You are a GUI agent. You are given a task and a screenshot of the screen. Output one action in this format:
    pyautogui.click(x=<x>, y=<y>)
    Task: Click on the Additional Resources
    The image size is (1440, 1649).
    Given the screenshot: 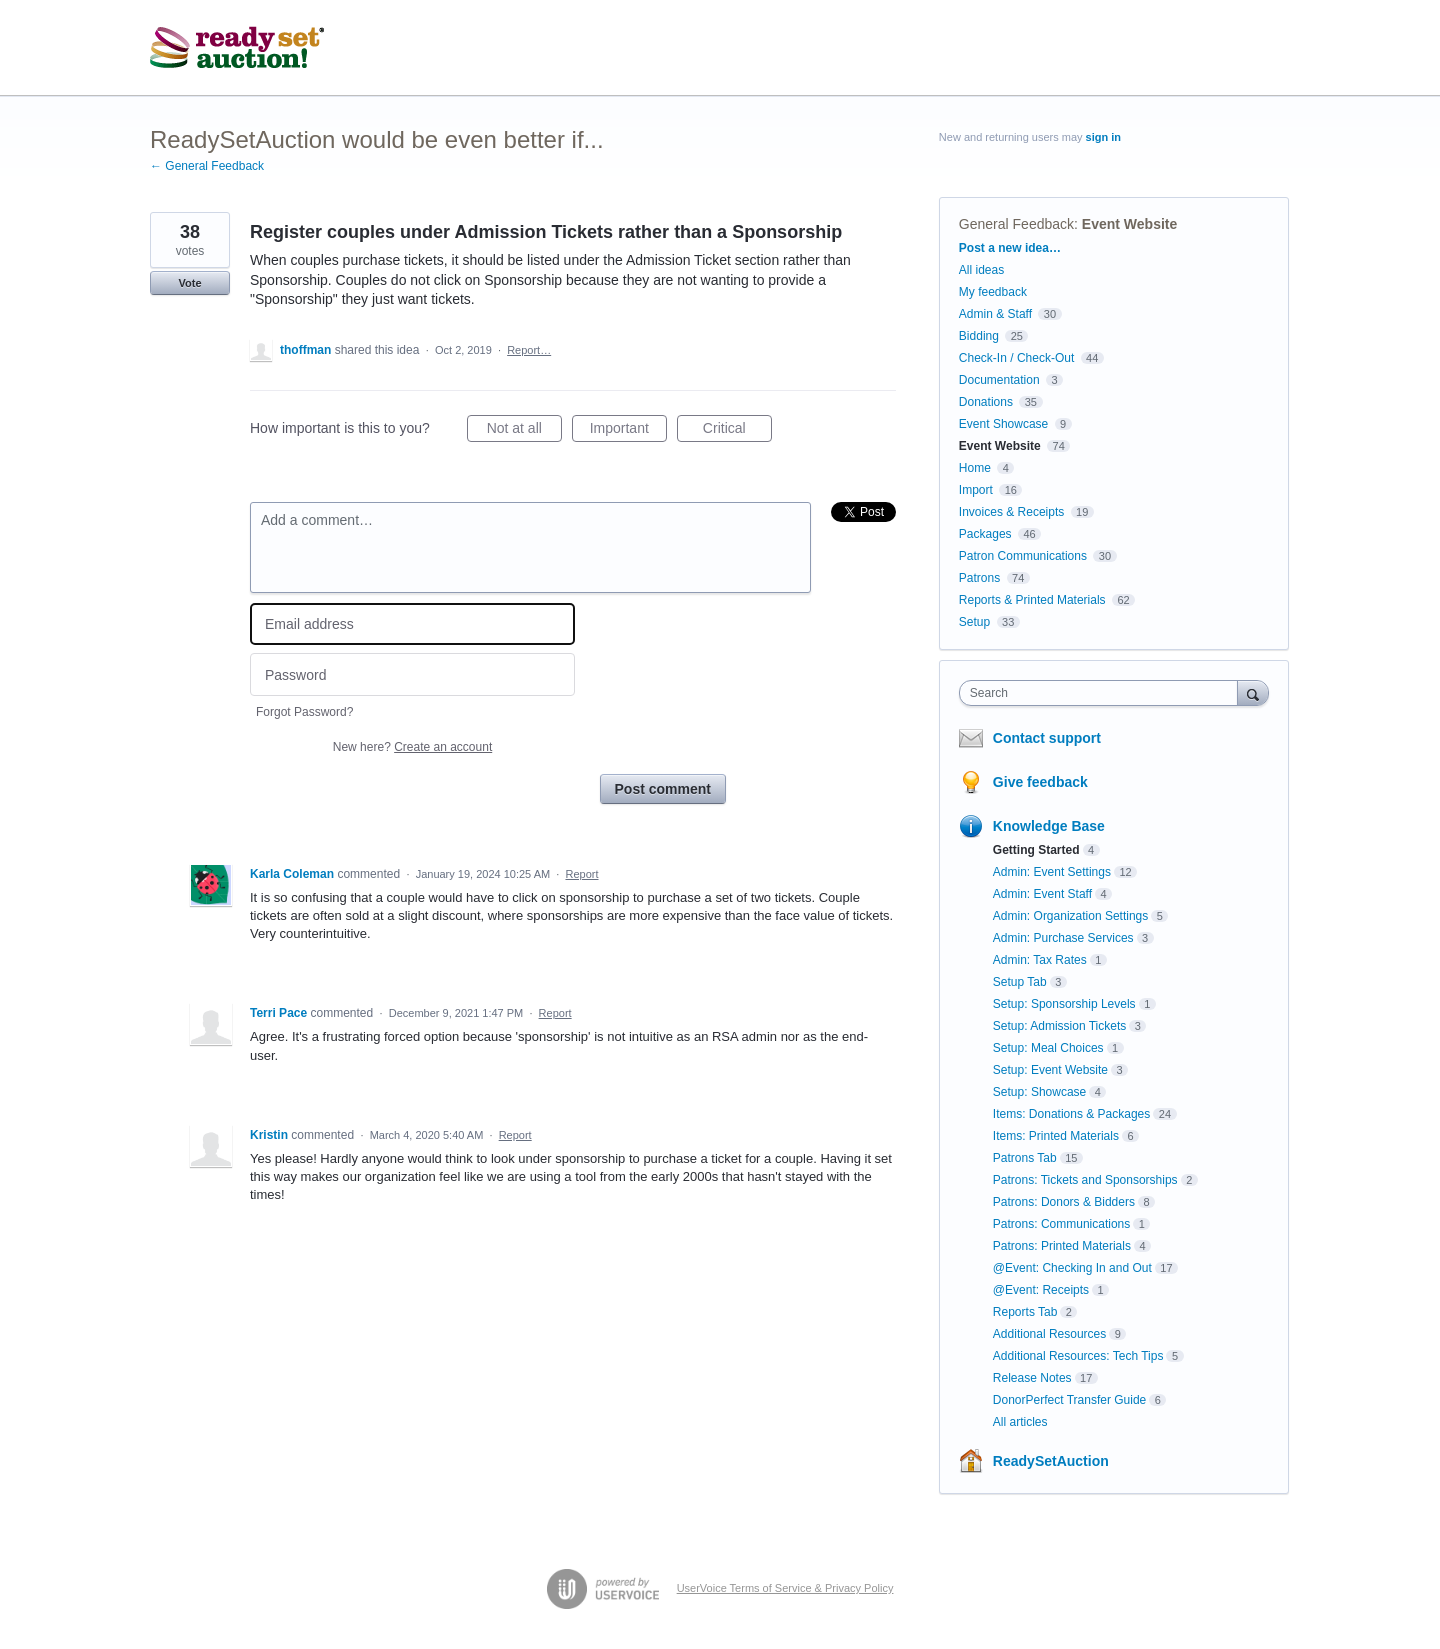 What is the action you would take?
    pyautogui.click(x=1049, y=1334)
    